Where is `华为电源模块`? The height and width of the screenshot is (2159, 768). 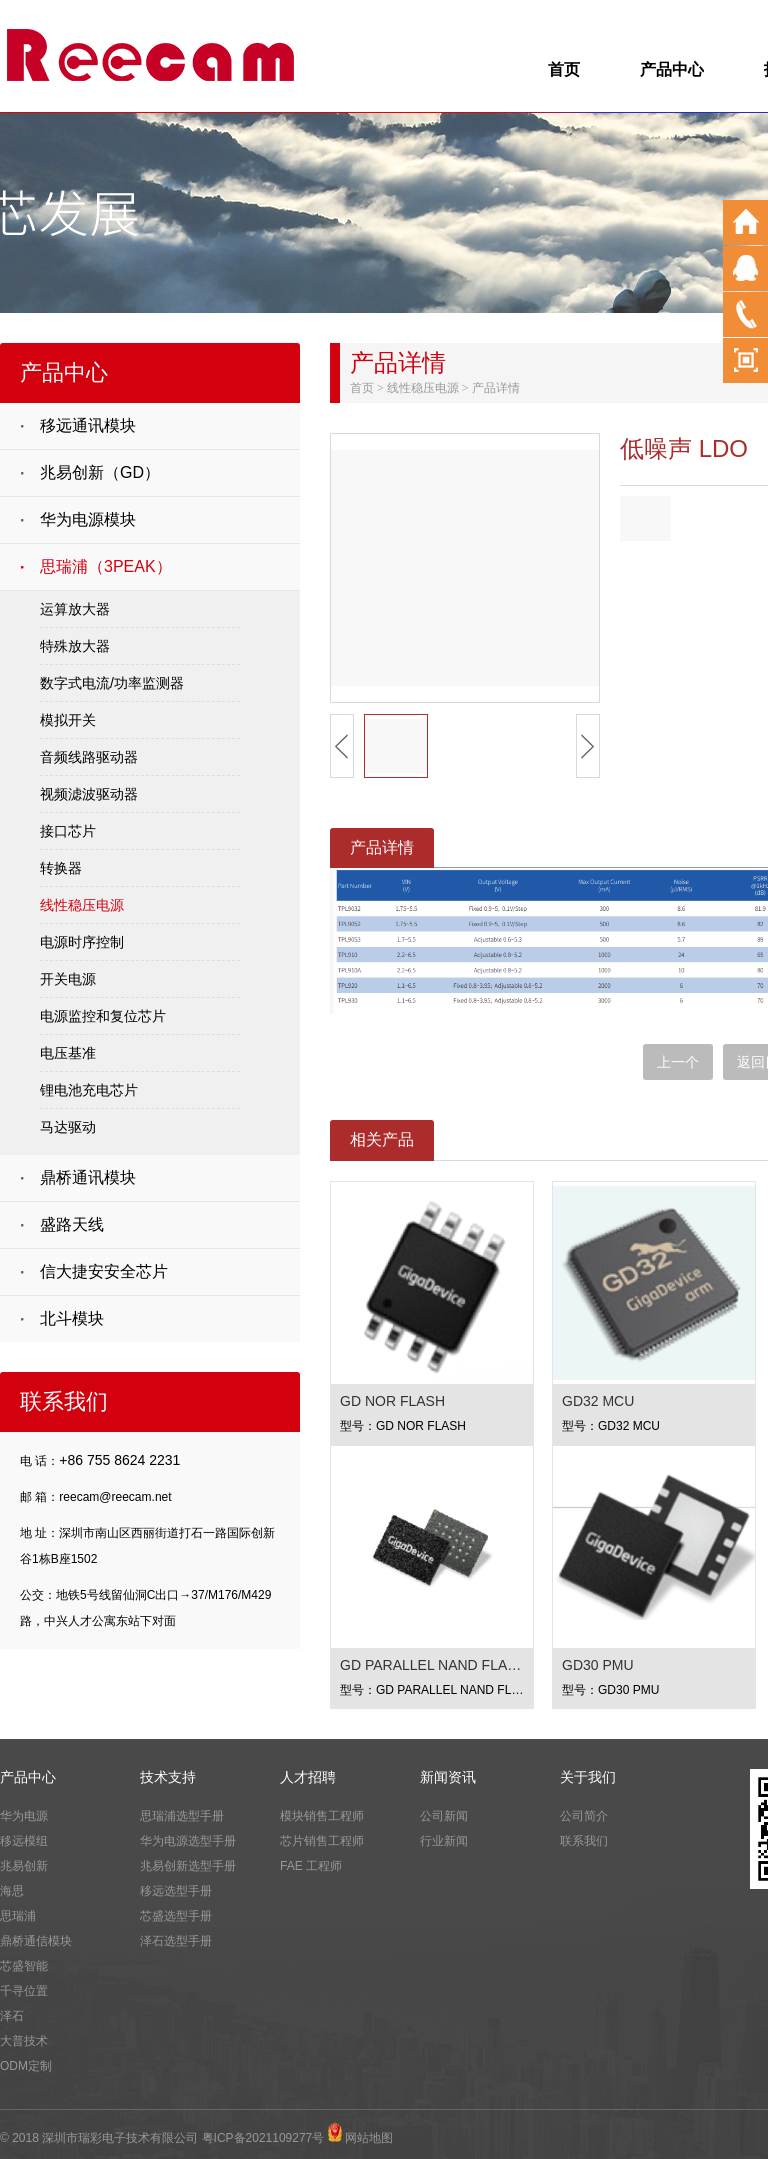
华为电源模块 is located at coordinates (88, 519).